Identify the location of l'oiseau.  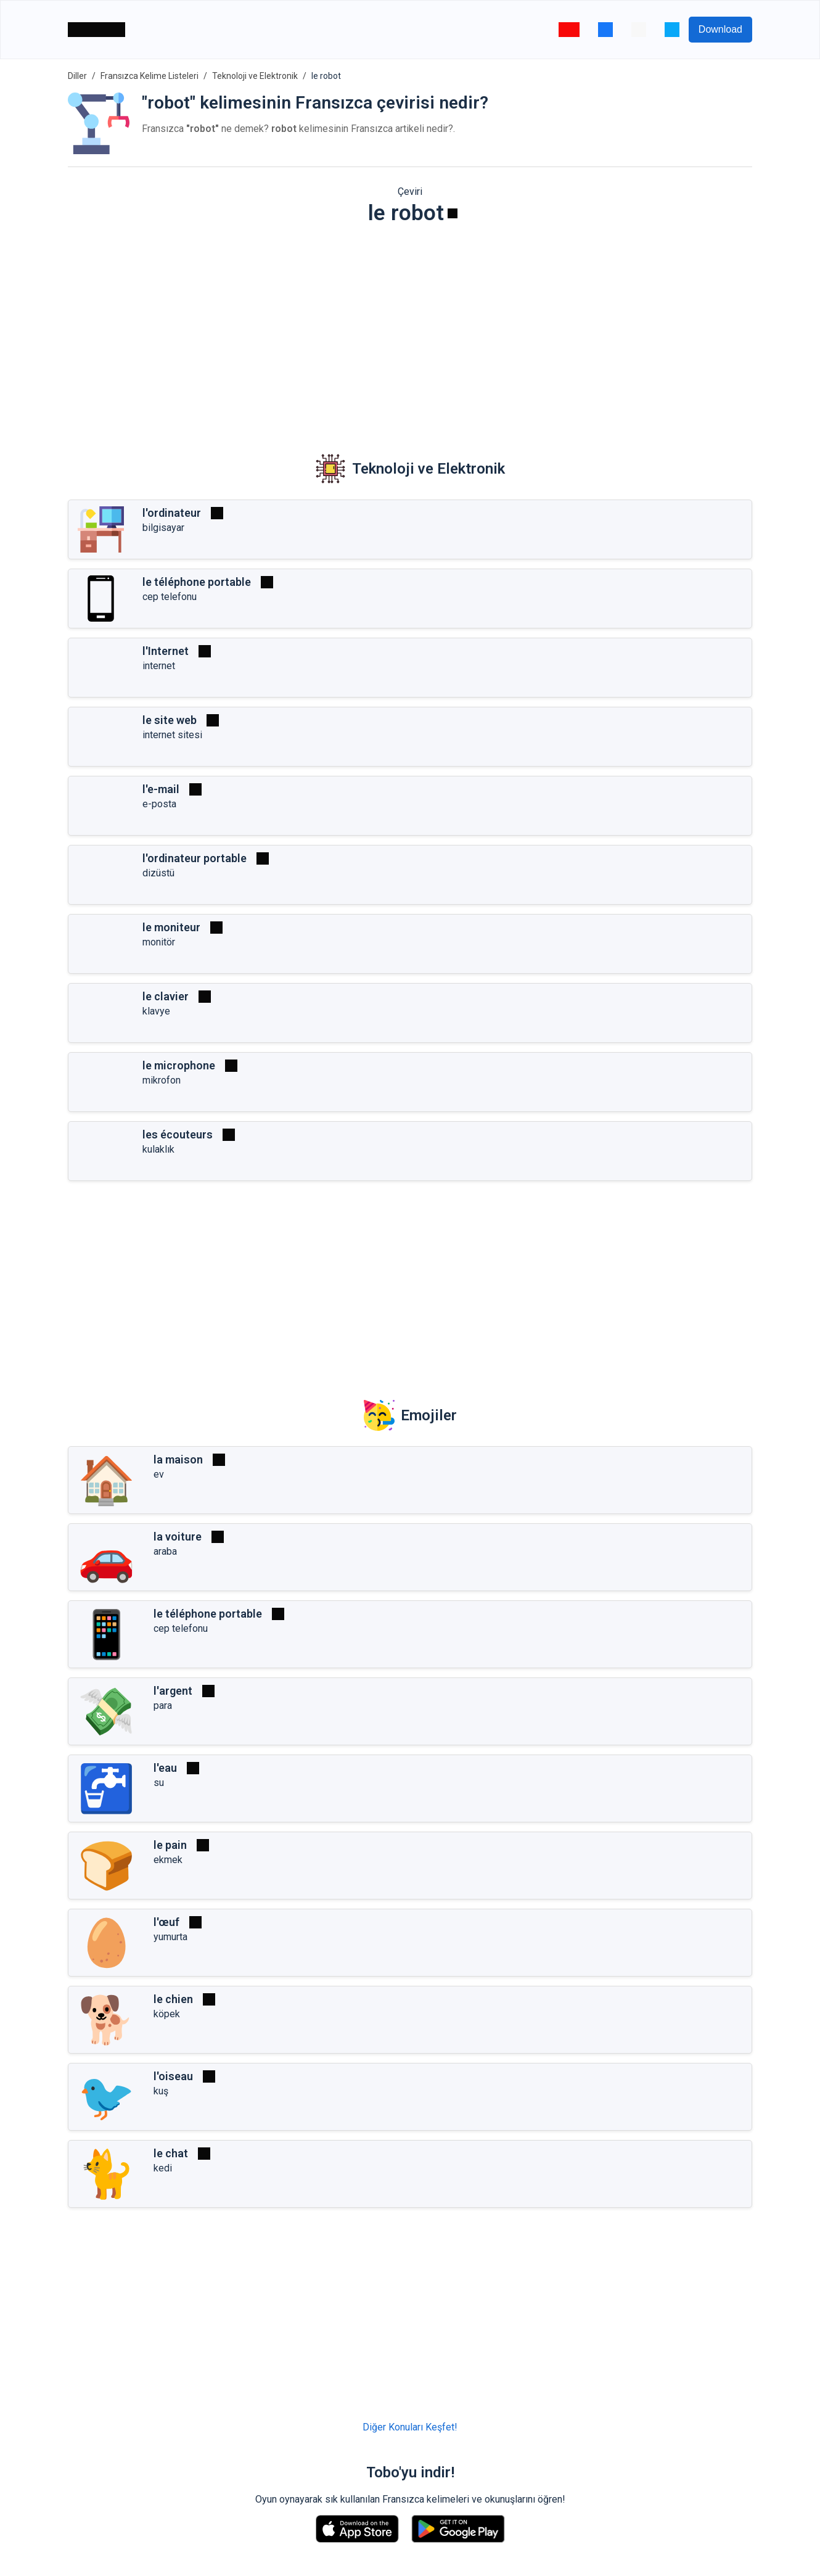
(173, 2076).